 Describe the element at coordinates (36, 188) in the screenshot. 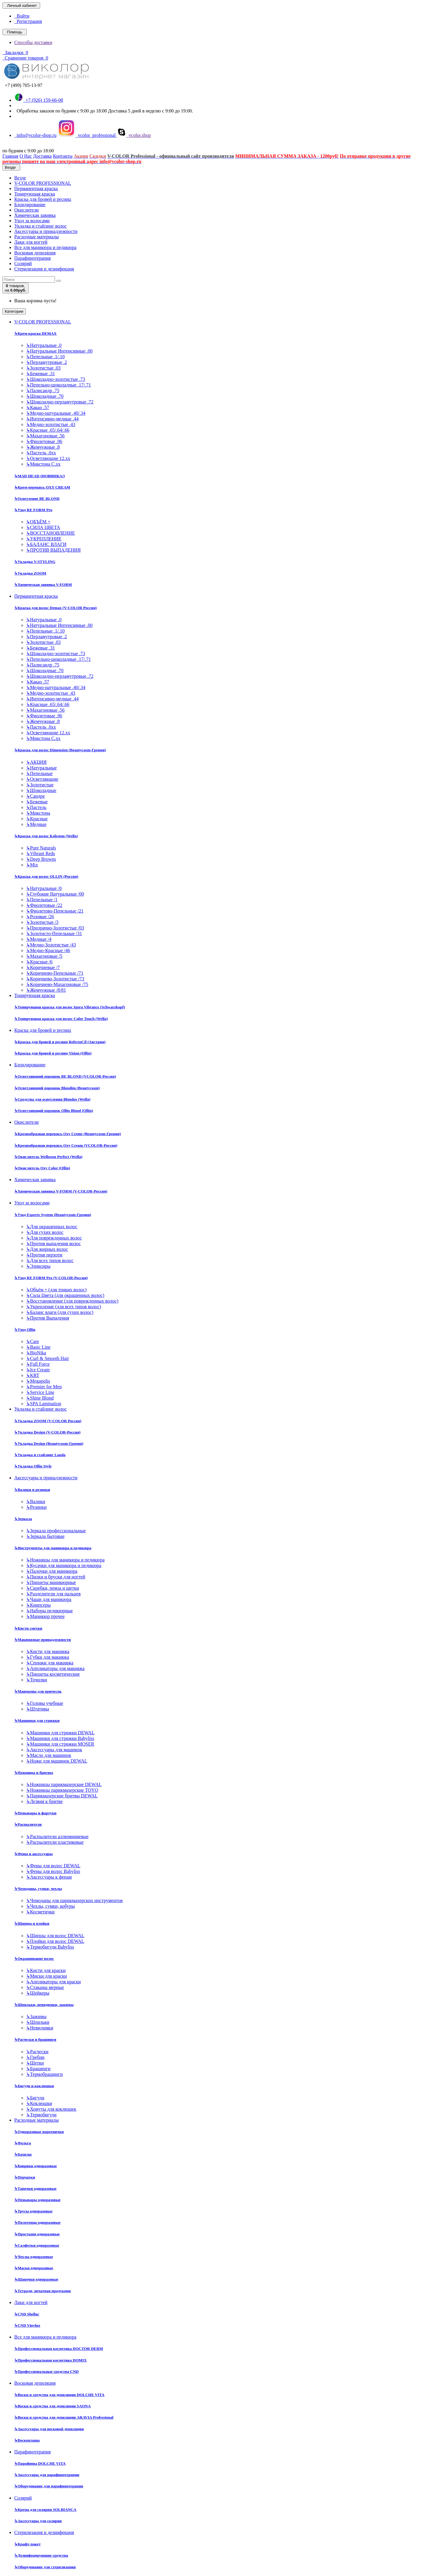

I see `Перманентная краска` at that location.